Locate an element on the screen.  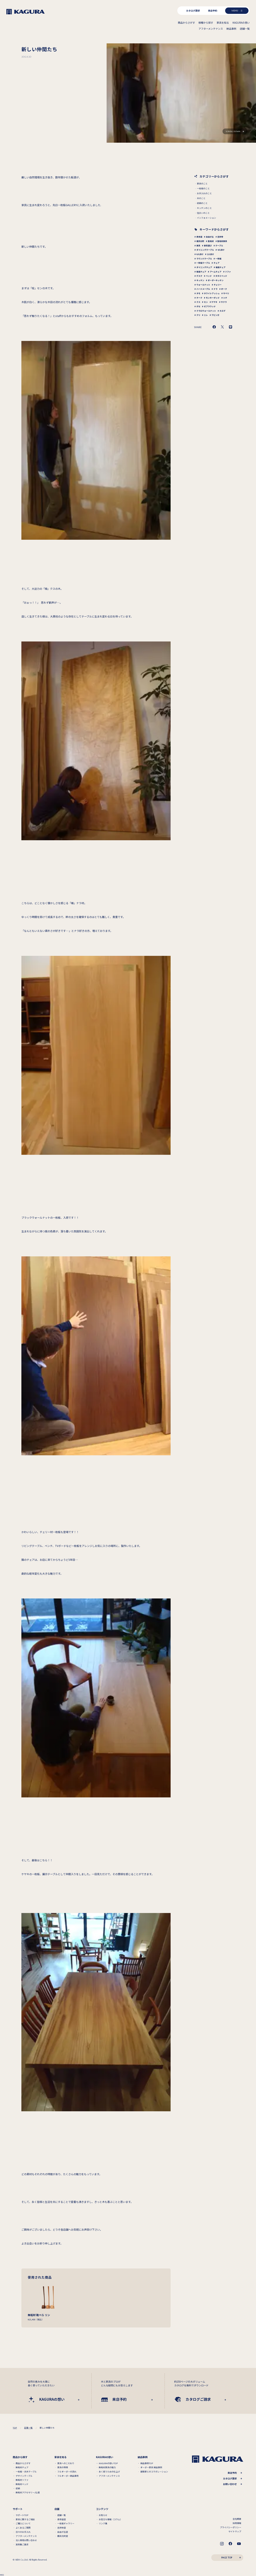
表参道店 is located at coordinates (61, 2519).